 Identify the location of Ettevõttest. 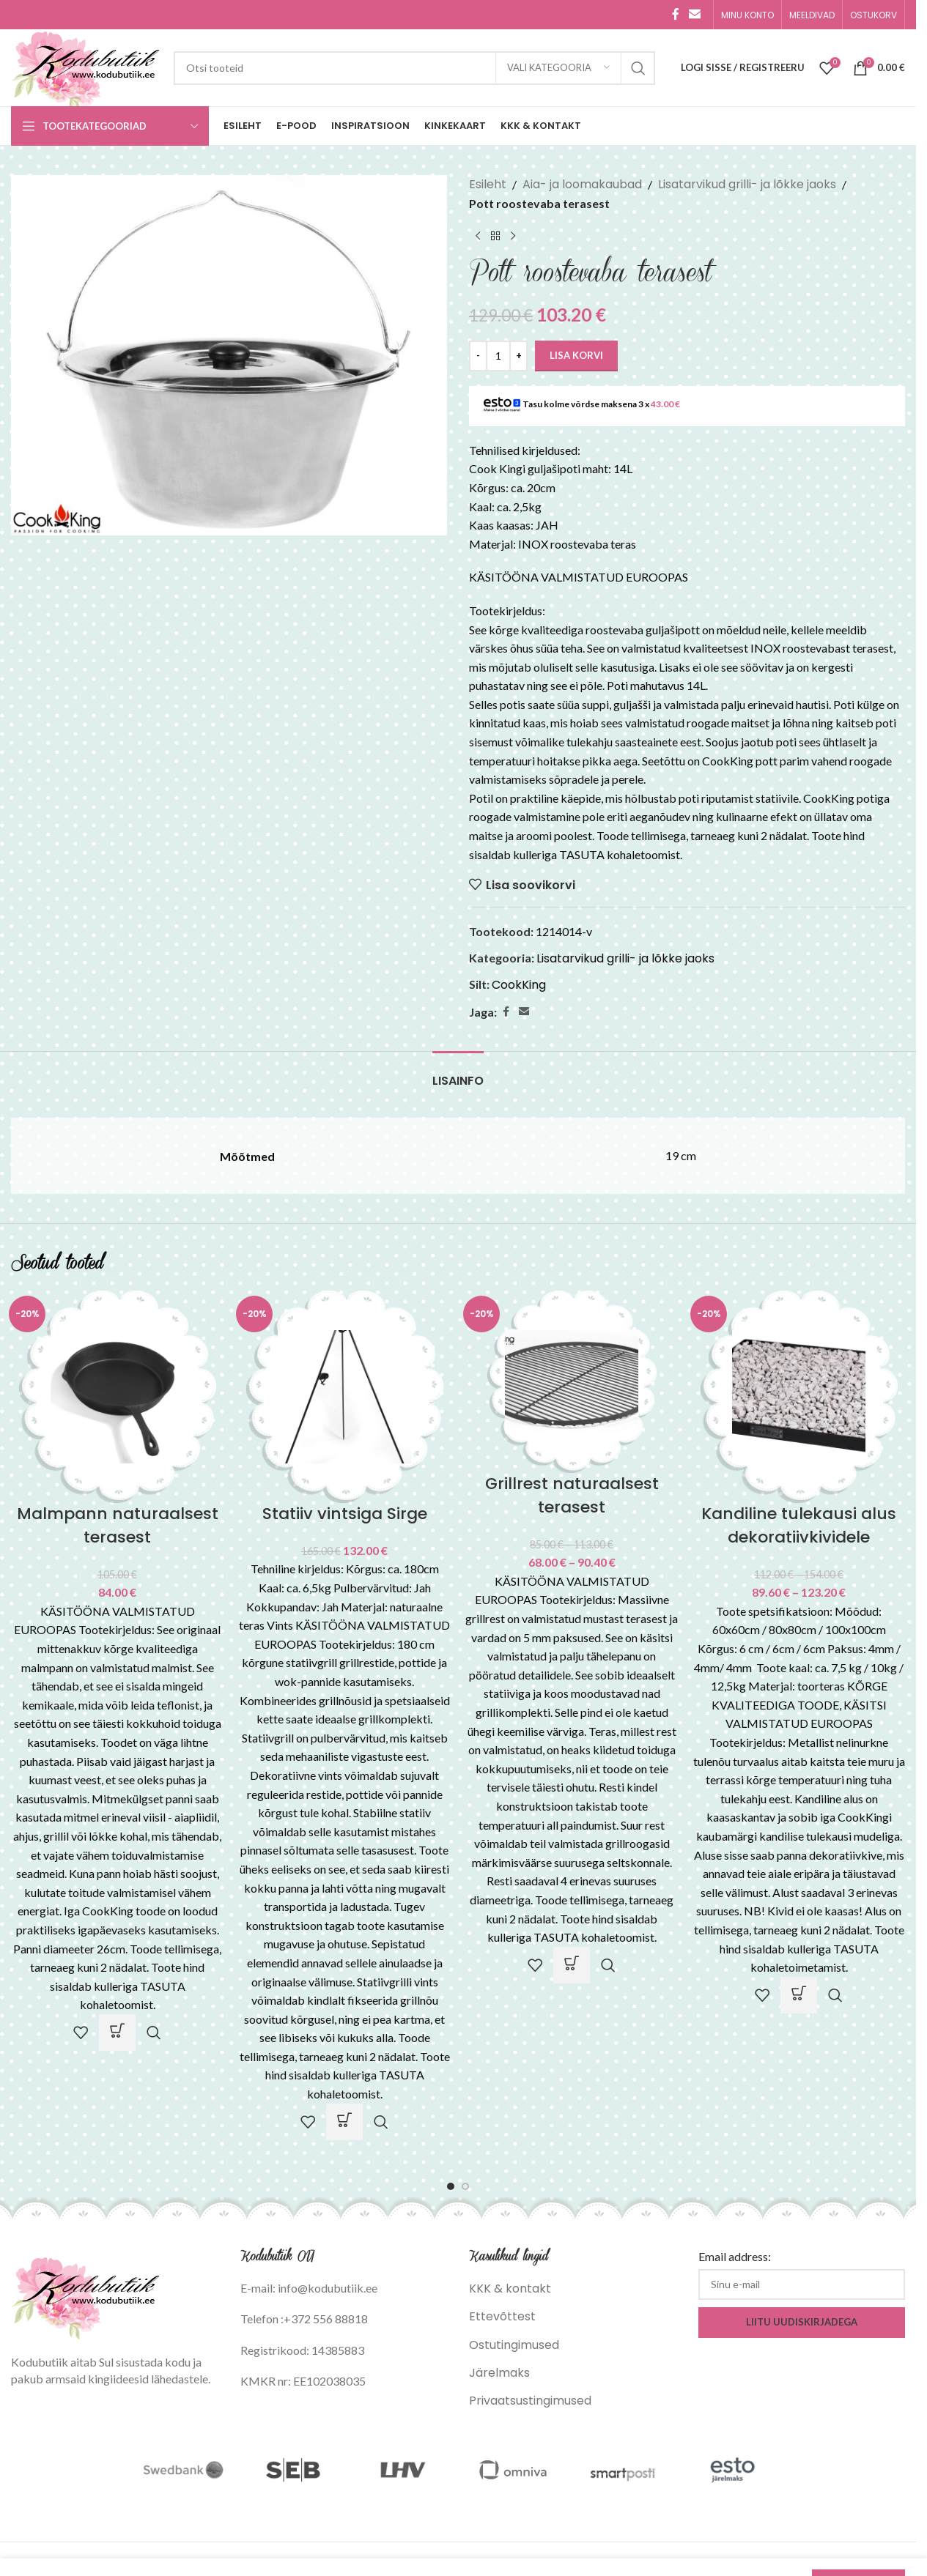
(502, 2316).